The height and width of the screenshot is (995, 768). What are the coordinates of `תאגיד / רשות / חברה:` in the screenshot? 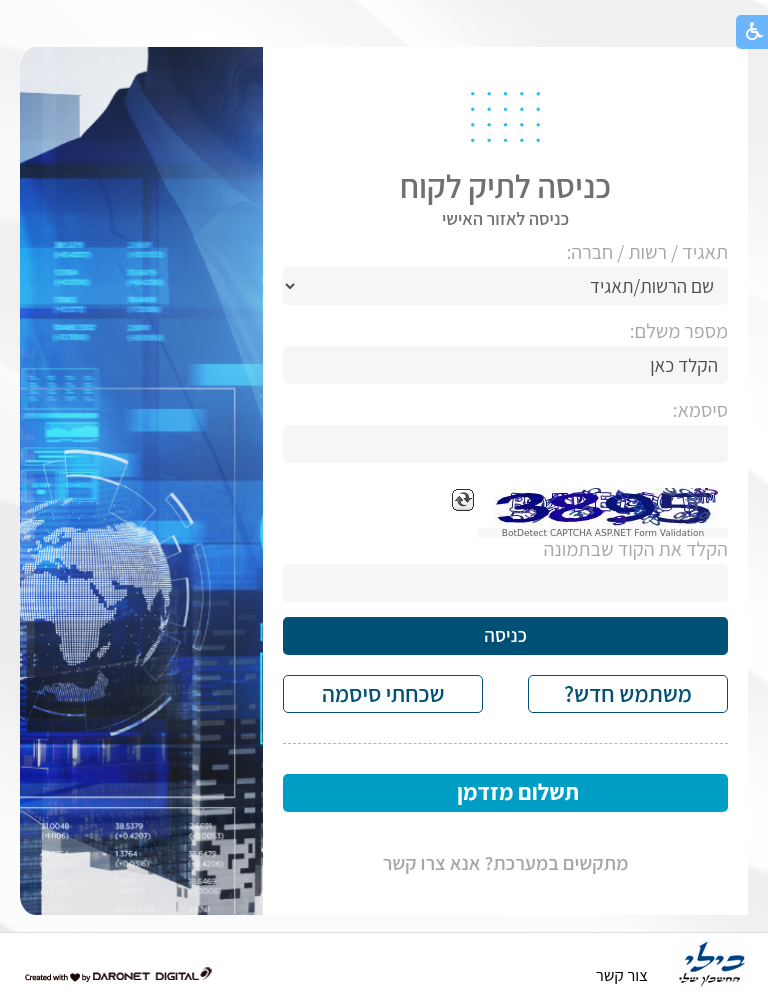 It's located at (647, 252).